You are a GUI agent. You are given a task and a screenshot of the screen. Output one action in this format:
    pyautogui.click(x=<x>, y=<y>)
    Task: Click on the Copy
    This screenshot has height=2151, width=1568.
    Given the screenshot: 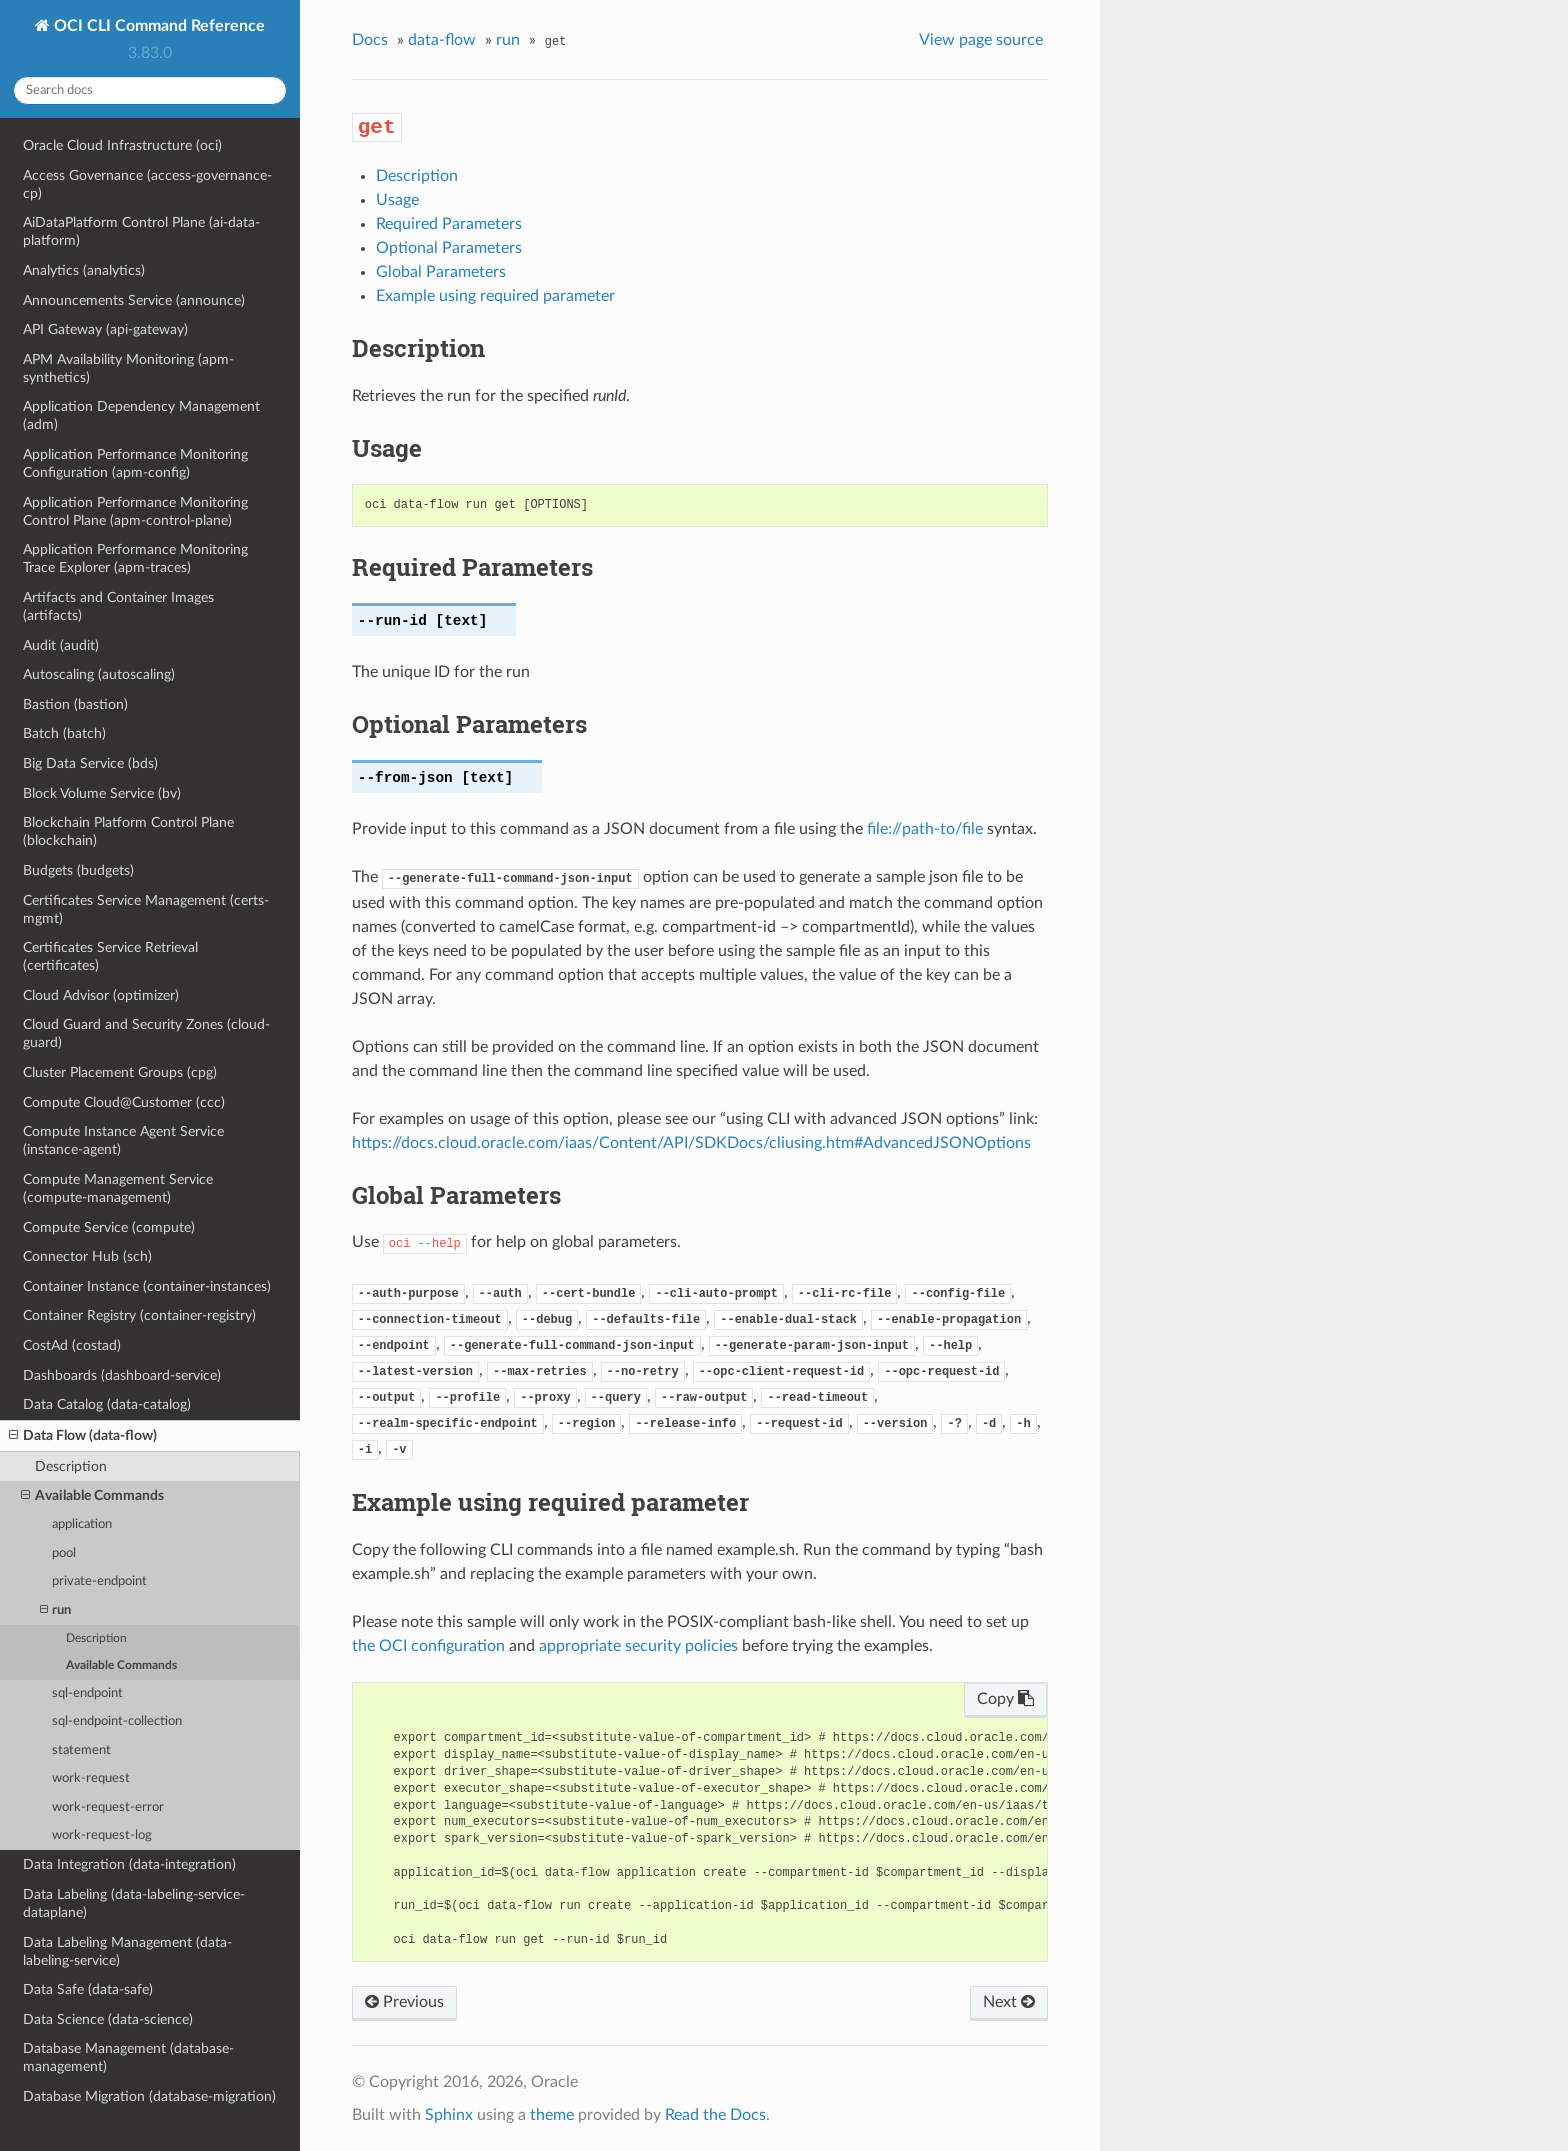 What is the action you would take?
    pyautogui.click(x=1005, y=1699)
    